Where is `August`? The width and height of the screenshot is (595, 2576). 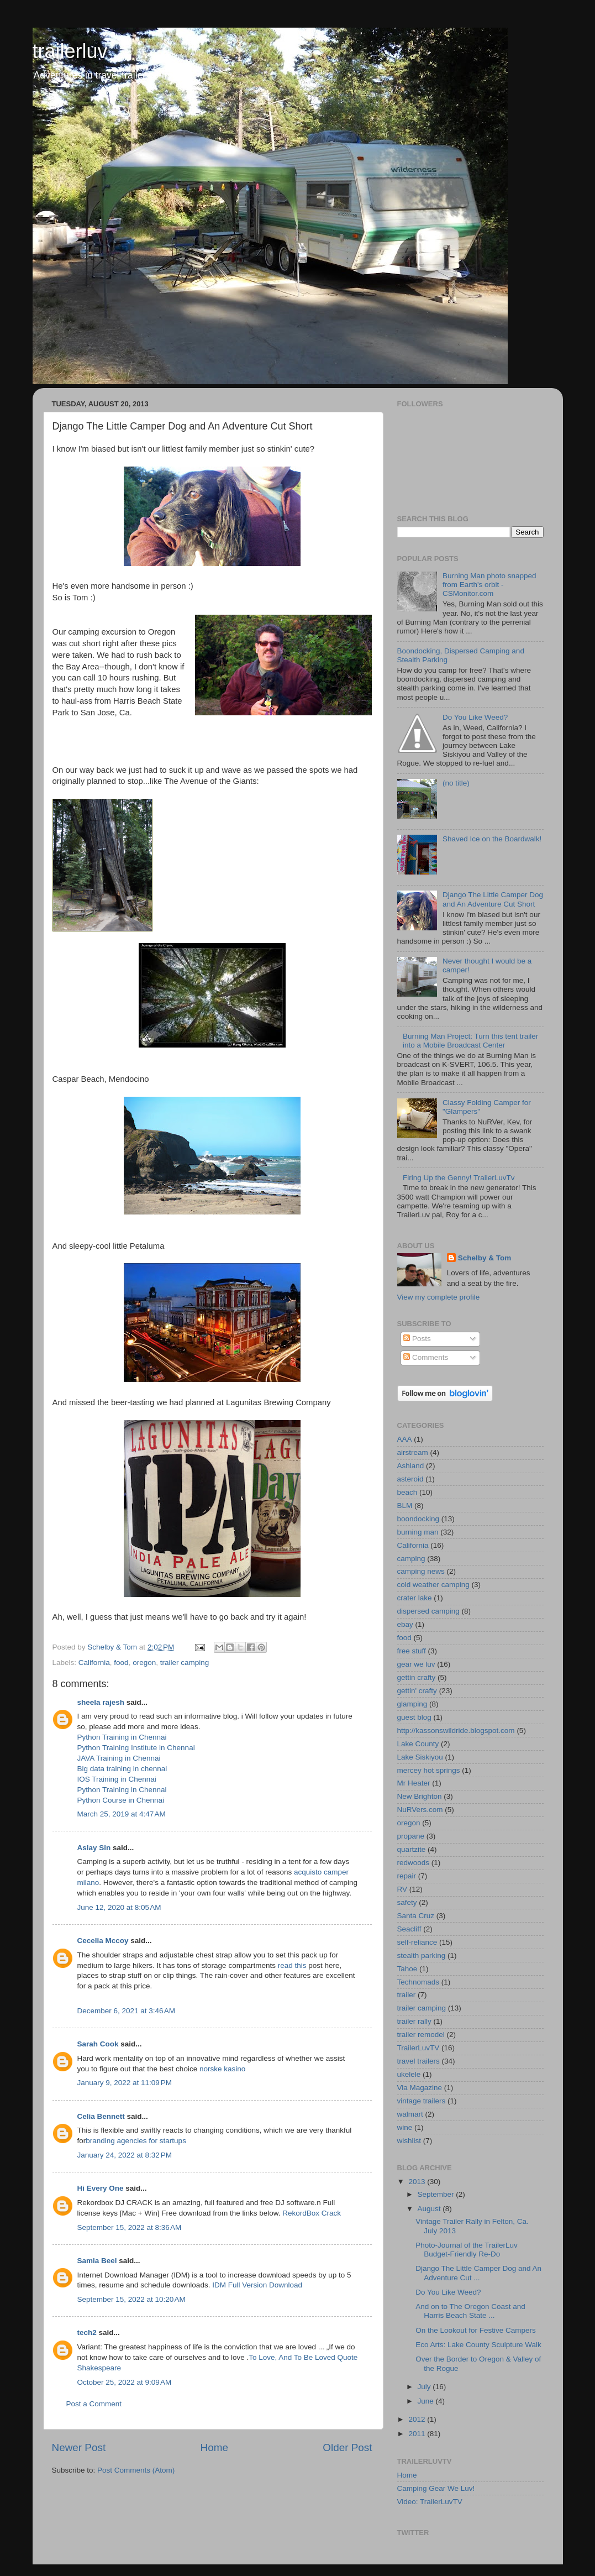
August is located at coordinates (430, 2209).